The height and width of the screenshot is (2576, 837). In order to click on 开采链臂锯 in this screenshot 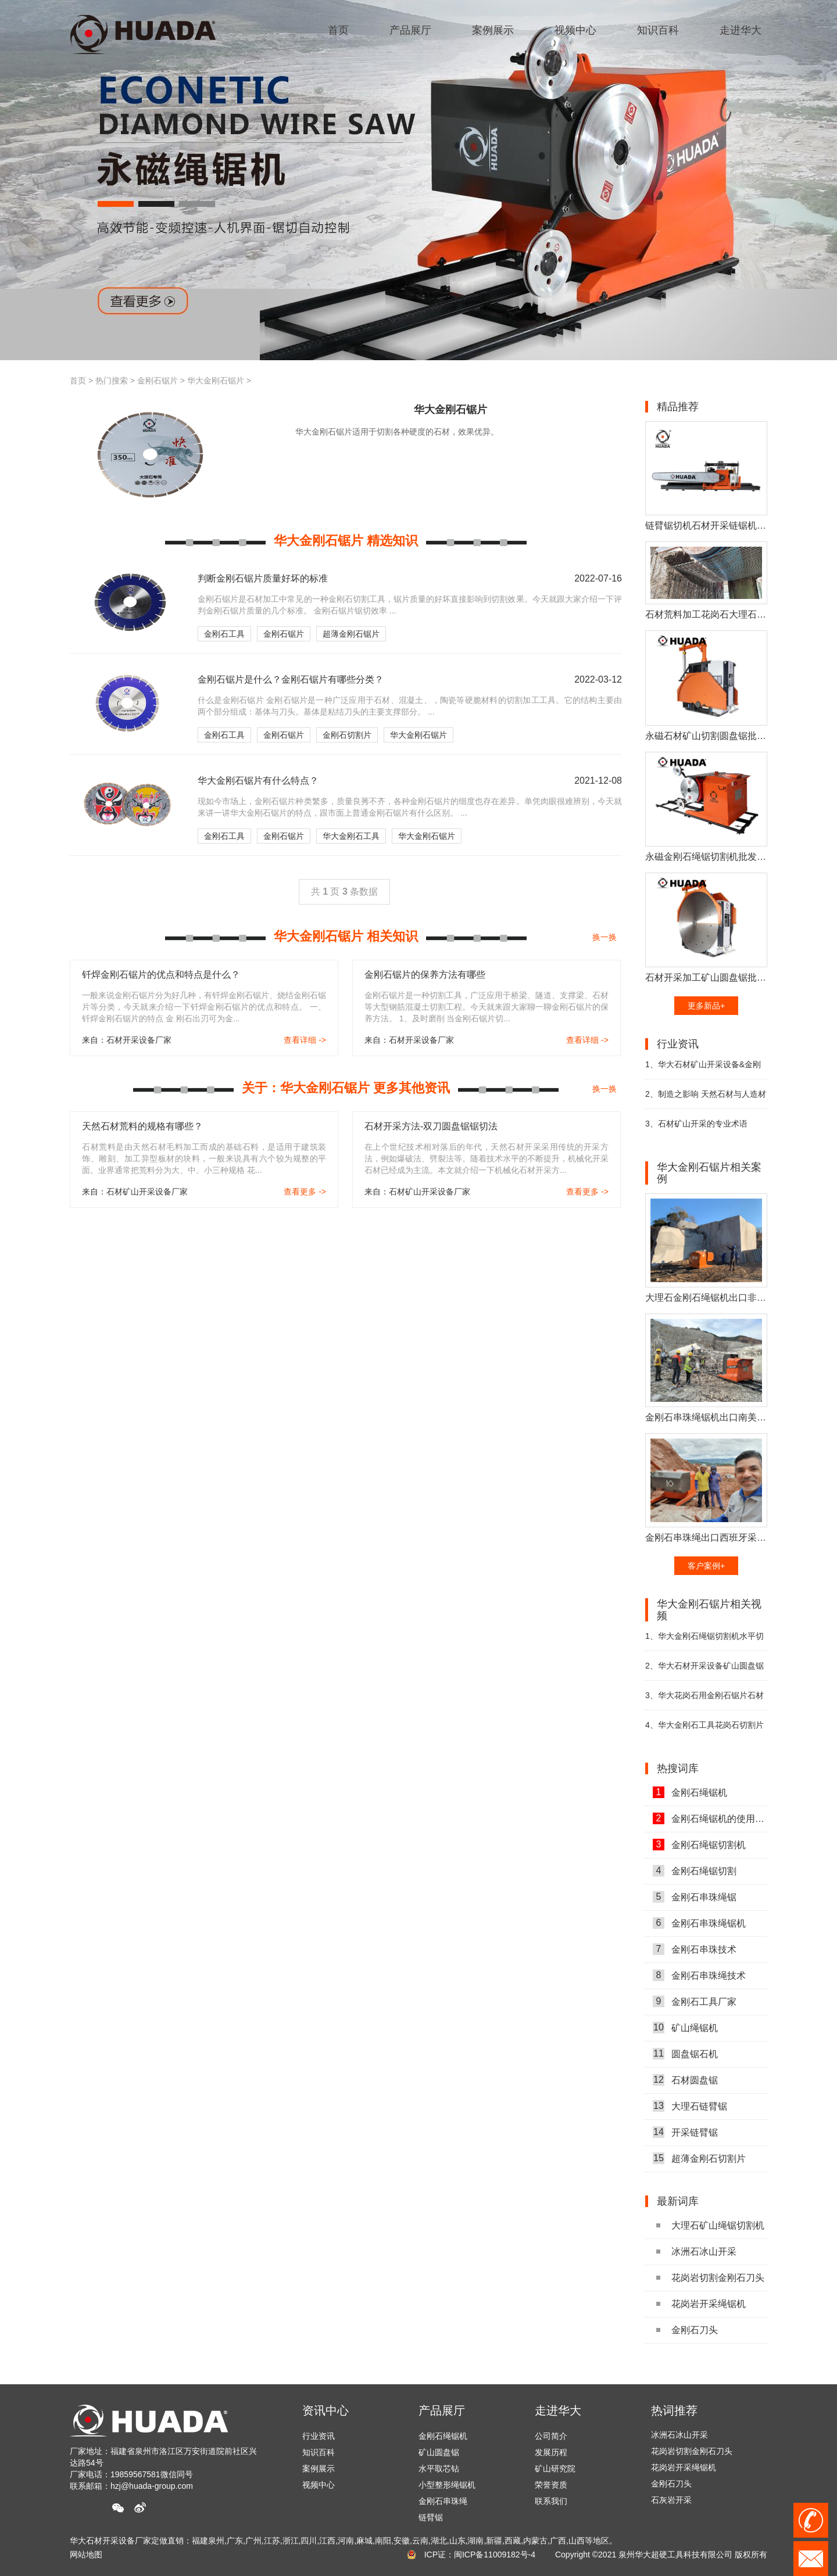, I will do `click(685, 2132)`.